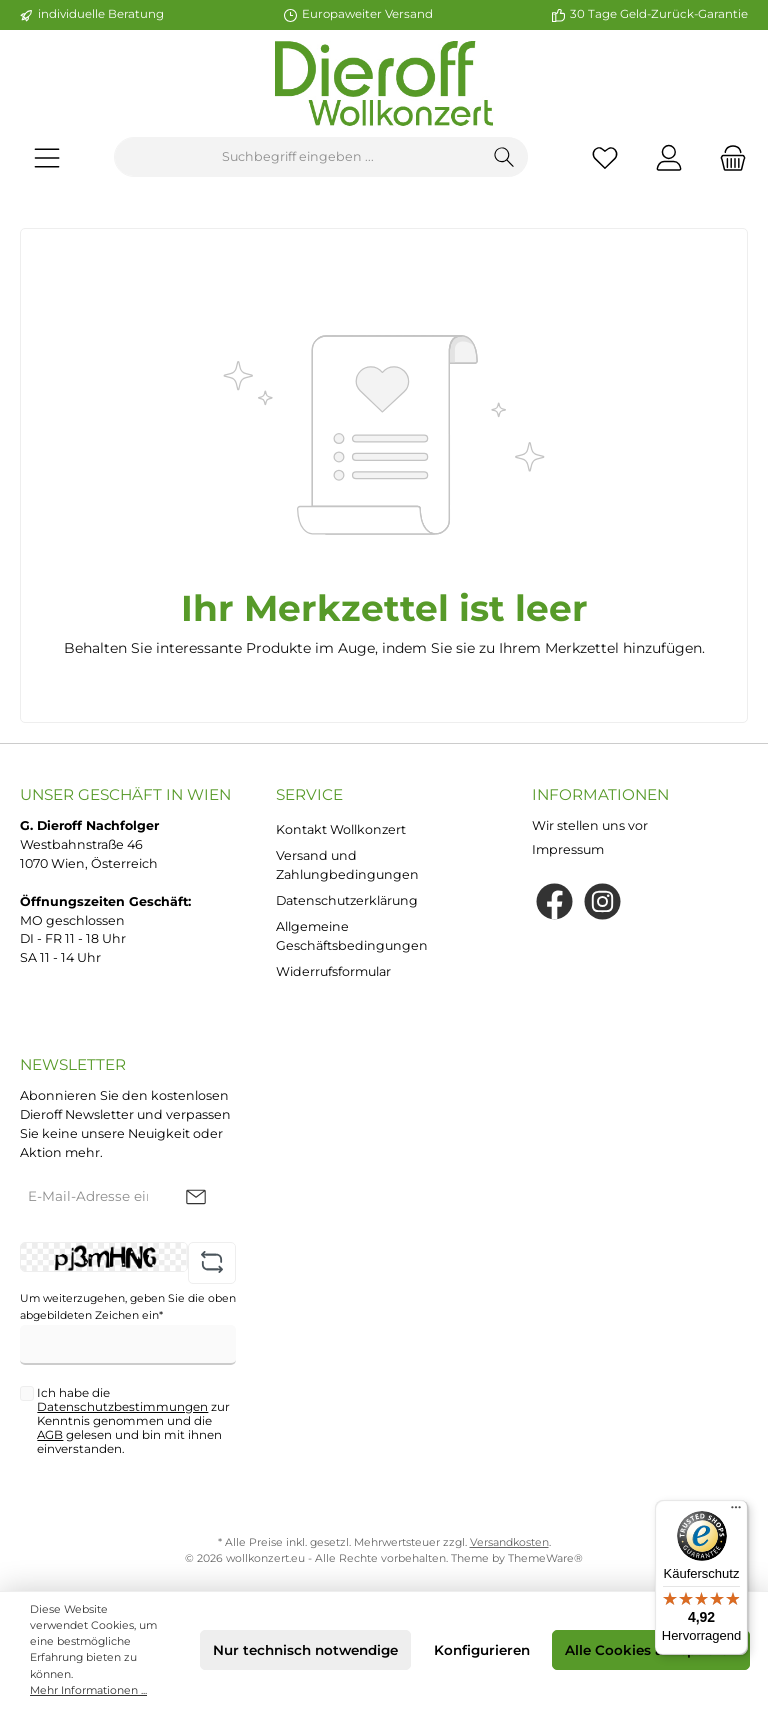  Describe the element at coordinates (309, 794) in the screenshot. I see `Service` at that location.